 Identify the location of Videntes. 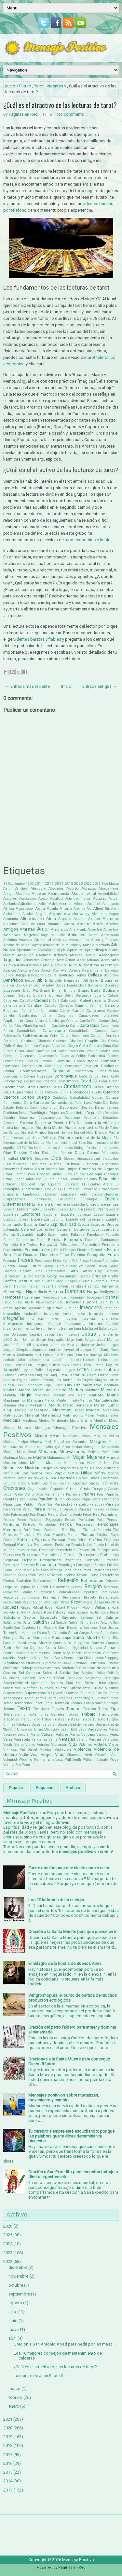
(55, 86).